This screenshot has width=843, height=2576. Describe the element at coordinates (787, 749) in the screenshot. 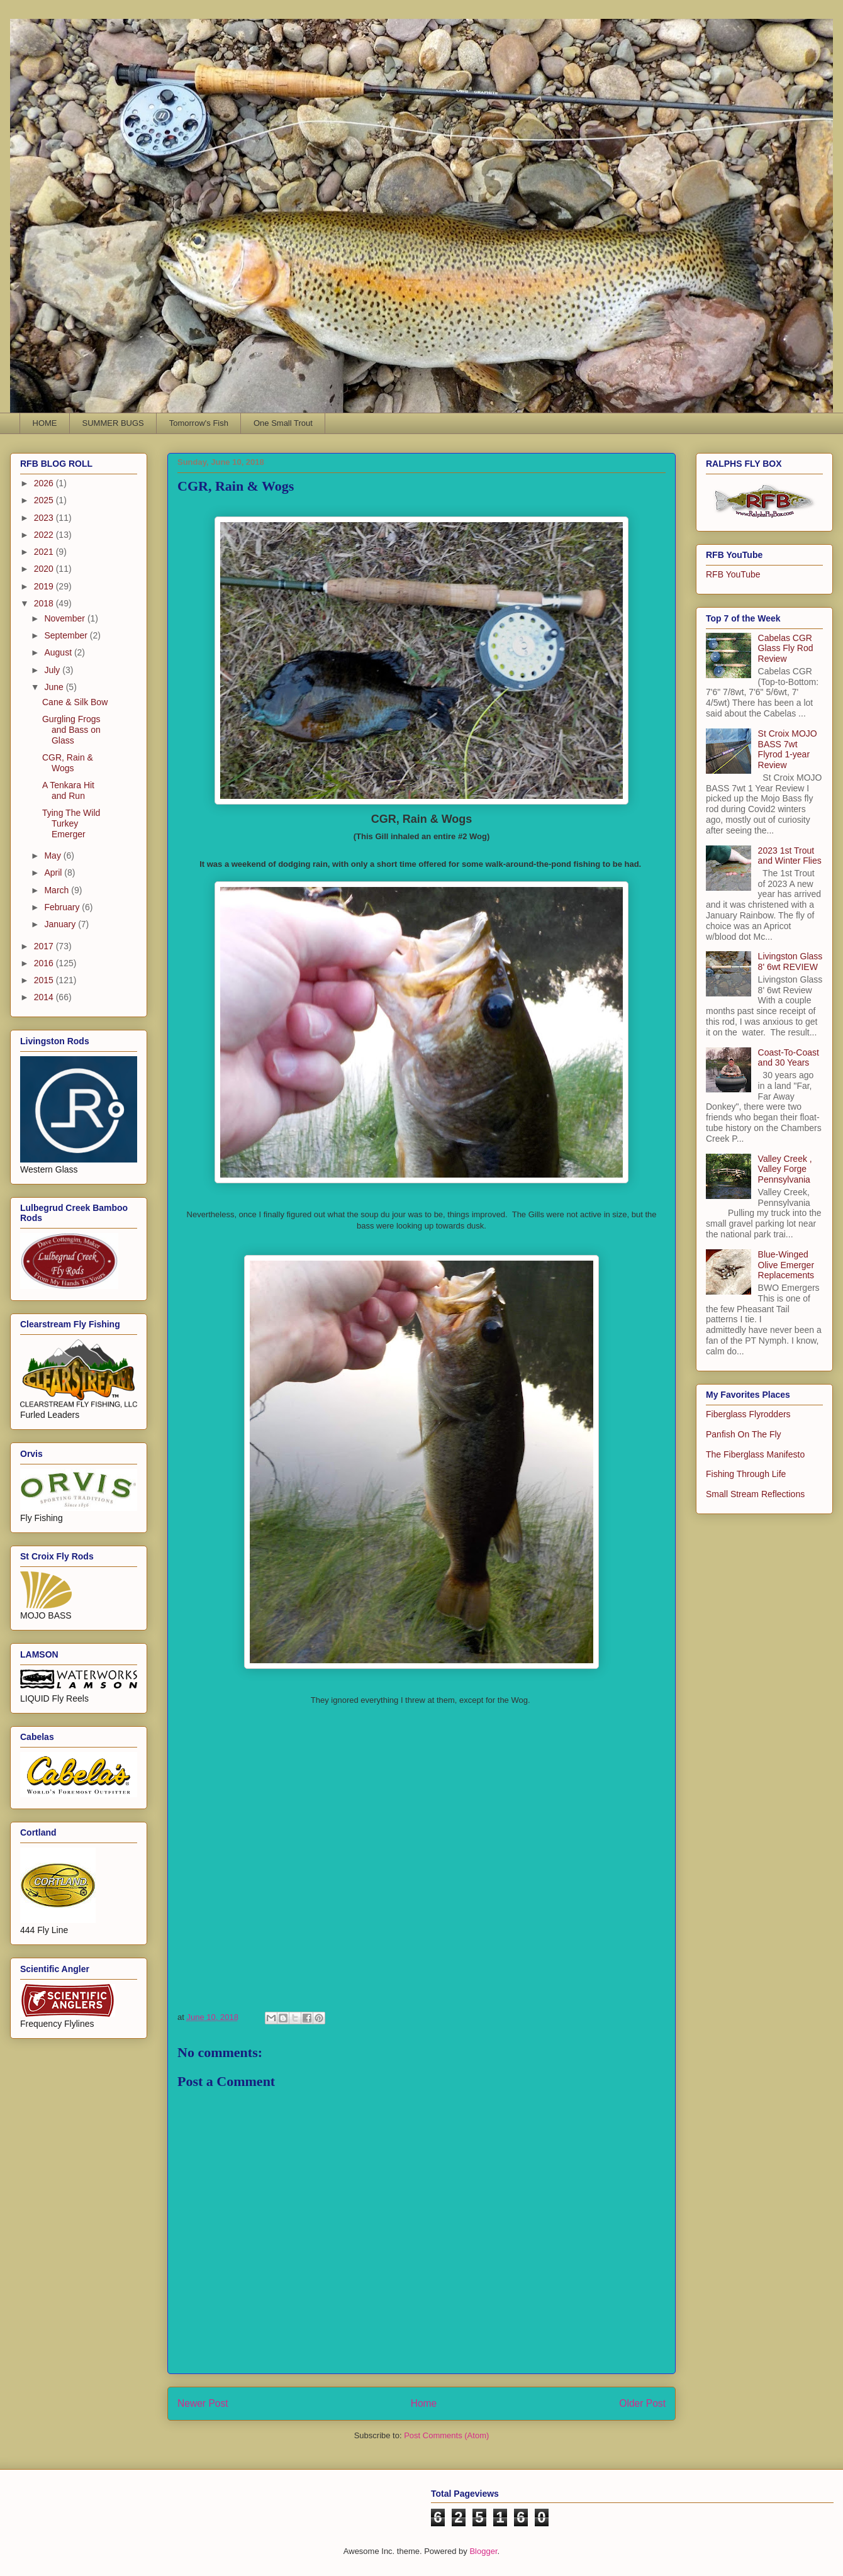

I see `St Croix MOJO BASS 7wt Flyrod 1-year Review` at that location.